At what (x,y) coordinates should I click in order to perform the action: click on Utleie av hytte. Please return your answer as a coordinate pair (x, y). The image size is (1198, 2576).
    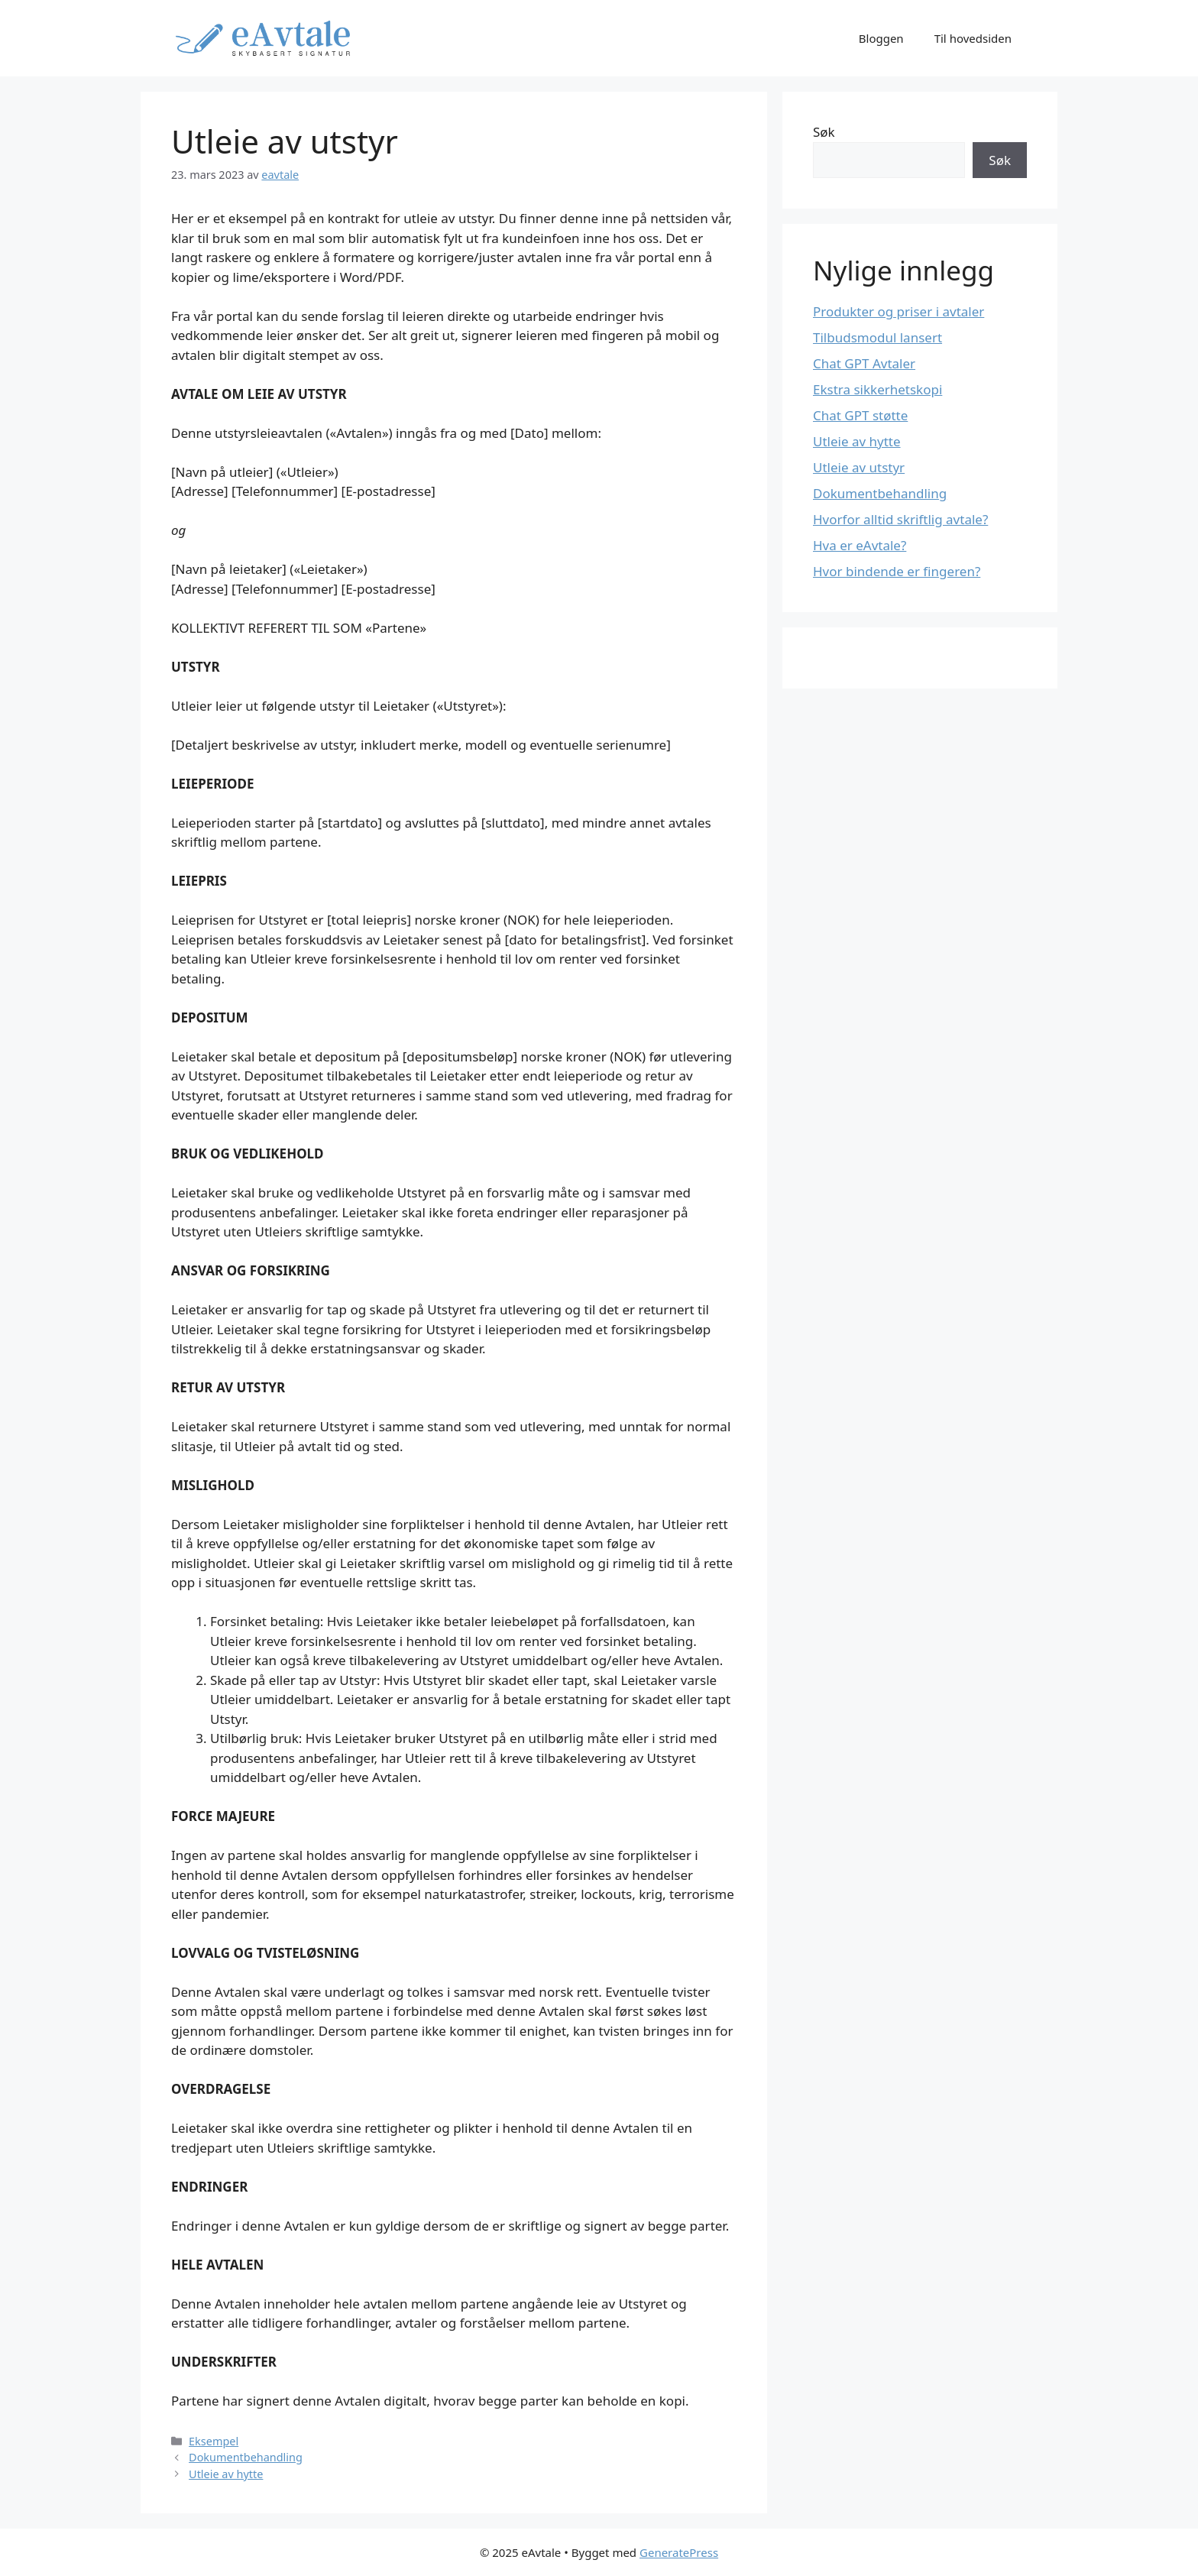
    Looking at the image, I should click on (226, 2474).